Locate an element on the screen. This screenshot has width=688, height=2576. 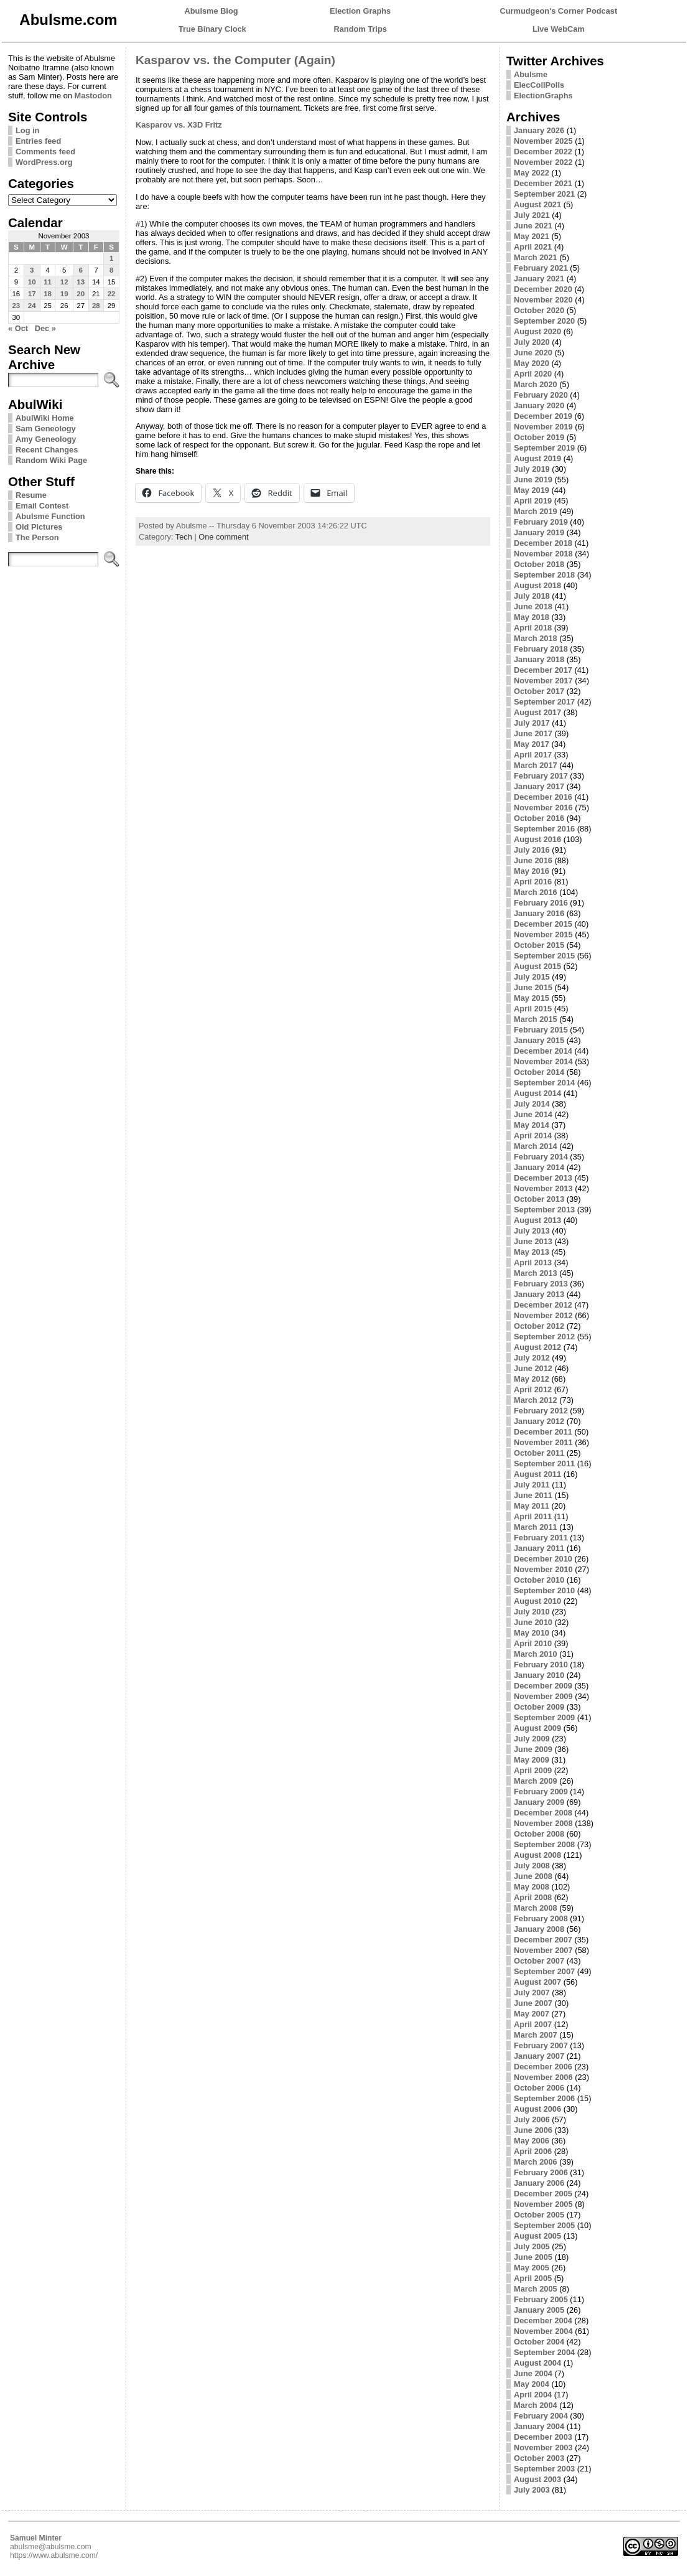
December 2005 is located at coordinates (543, 2193).